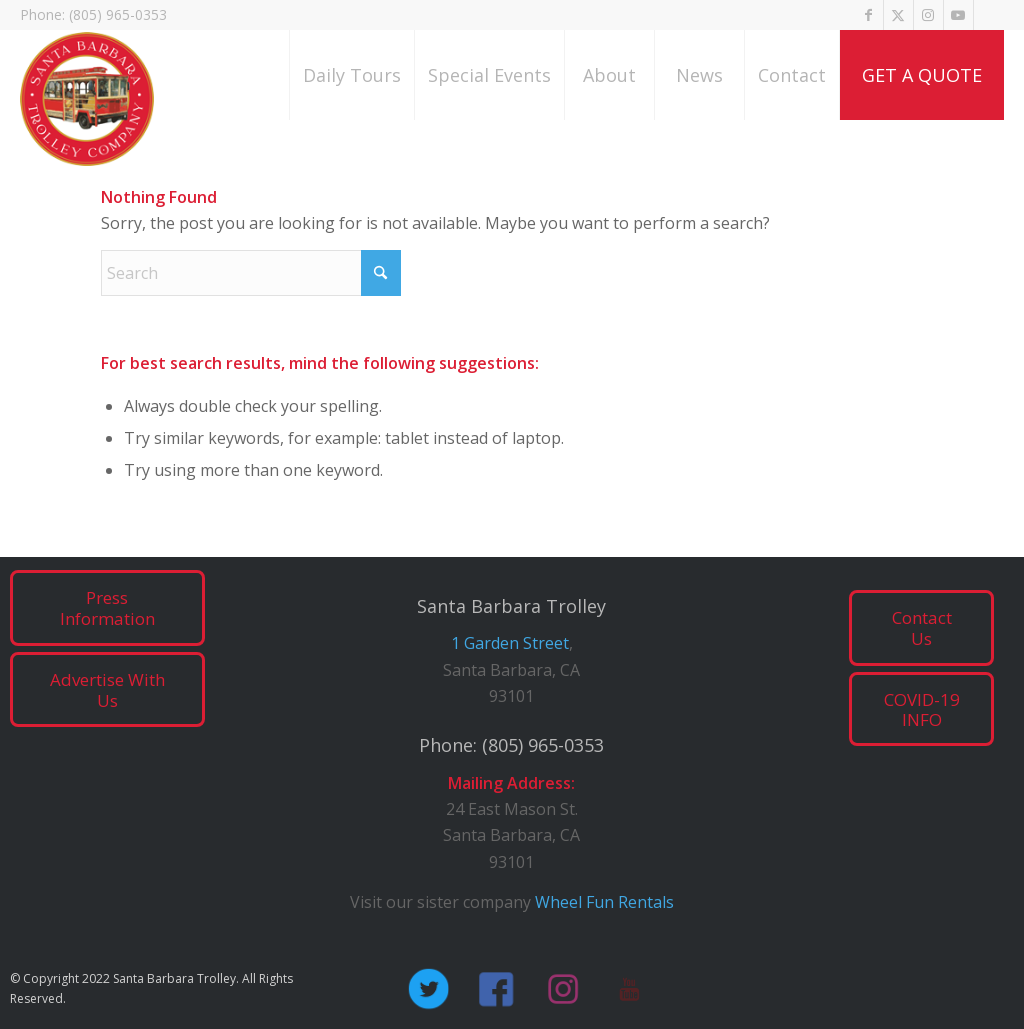 This screenshot has height=1029, width=1024. Describe the element at coordinates (510, 643) in the screenshot. I see `1 Garden Street` at that location.